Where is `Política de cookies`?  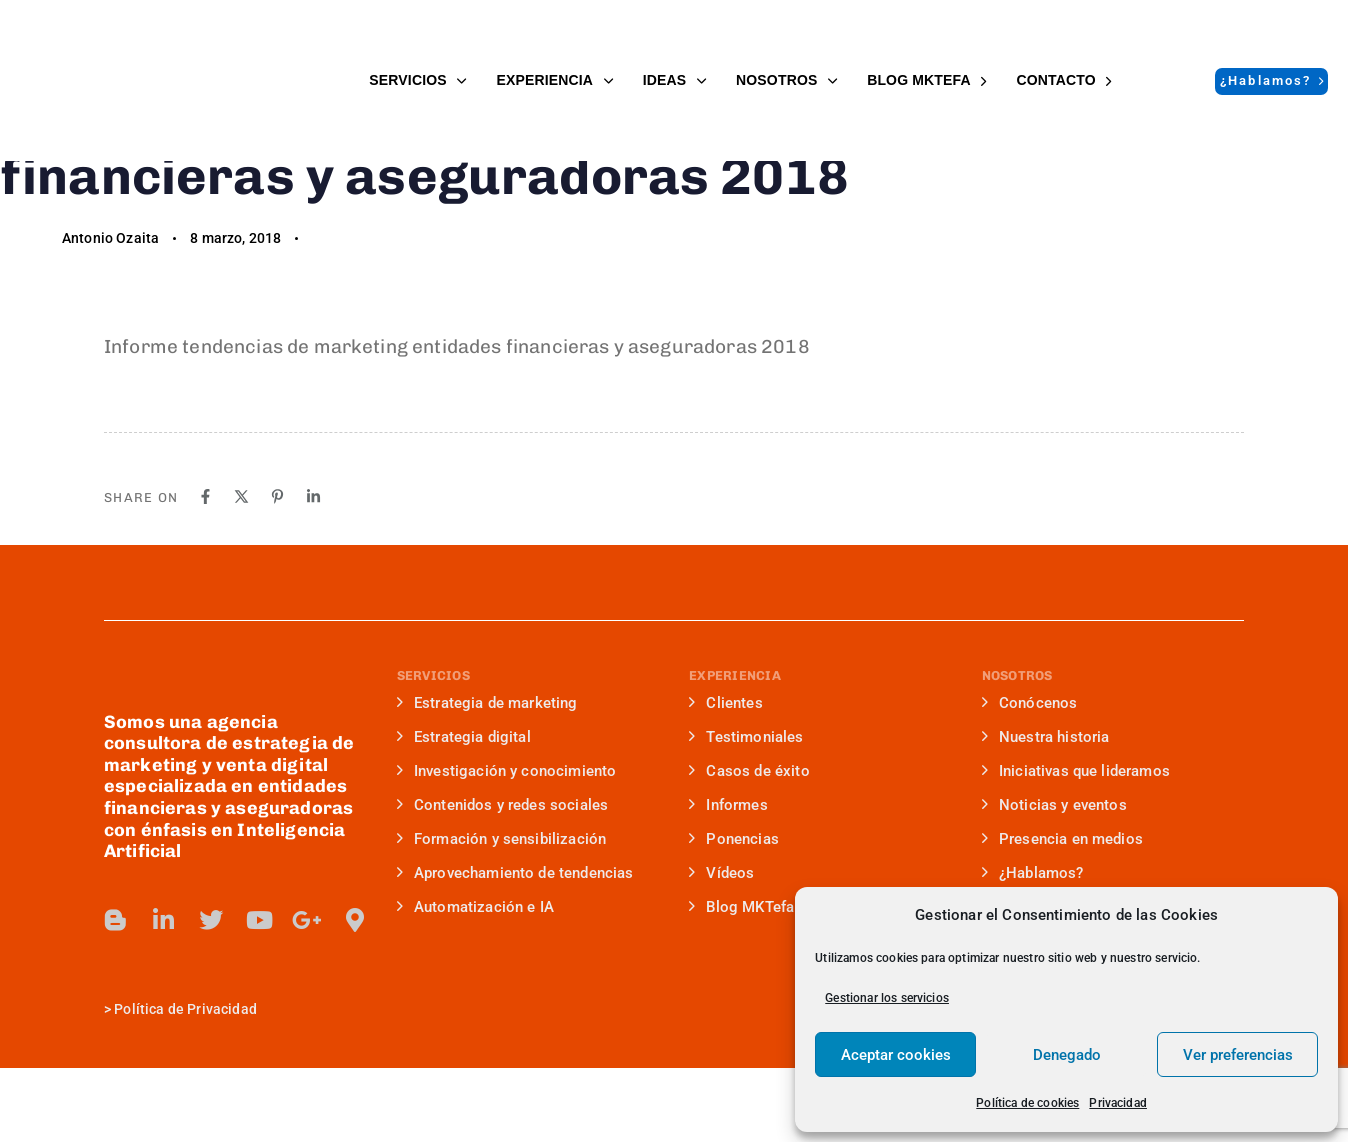
Política de cookies is located at coordinates (1027, 1103).